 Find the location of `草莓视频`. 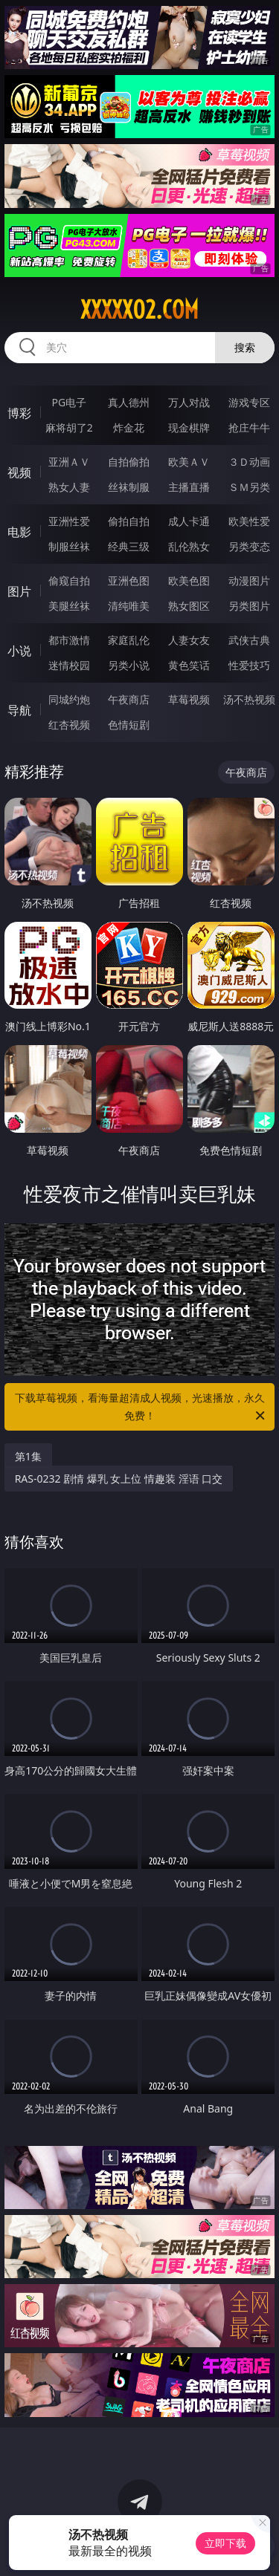

草莓视频 is located at coordinates (189, 699).